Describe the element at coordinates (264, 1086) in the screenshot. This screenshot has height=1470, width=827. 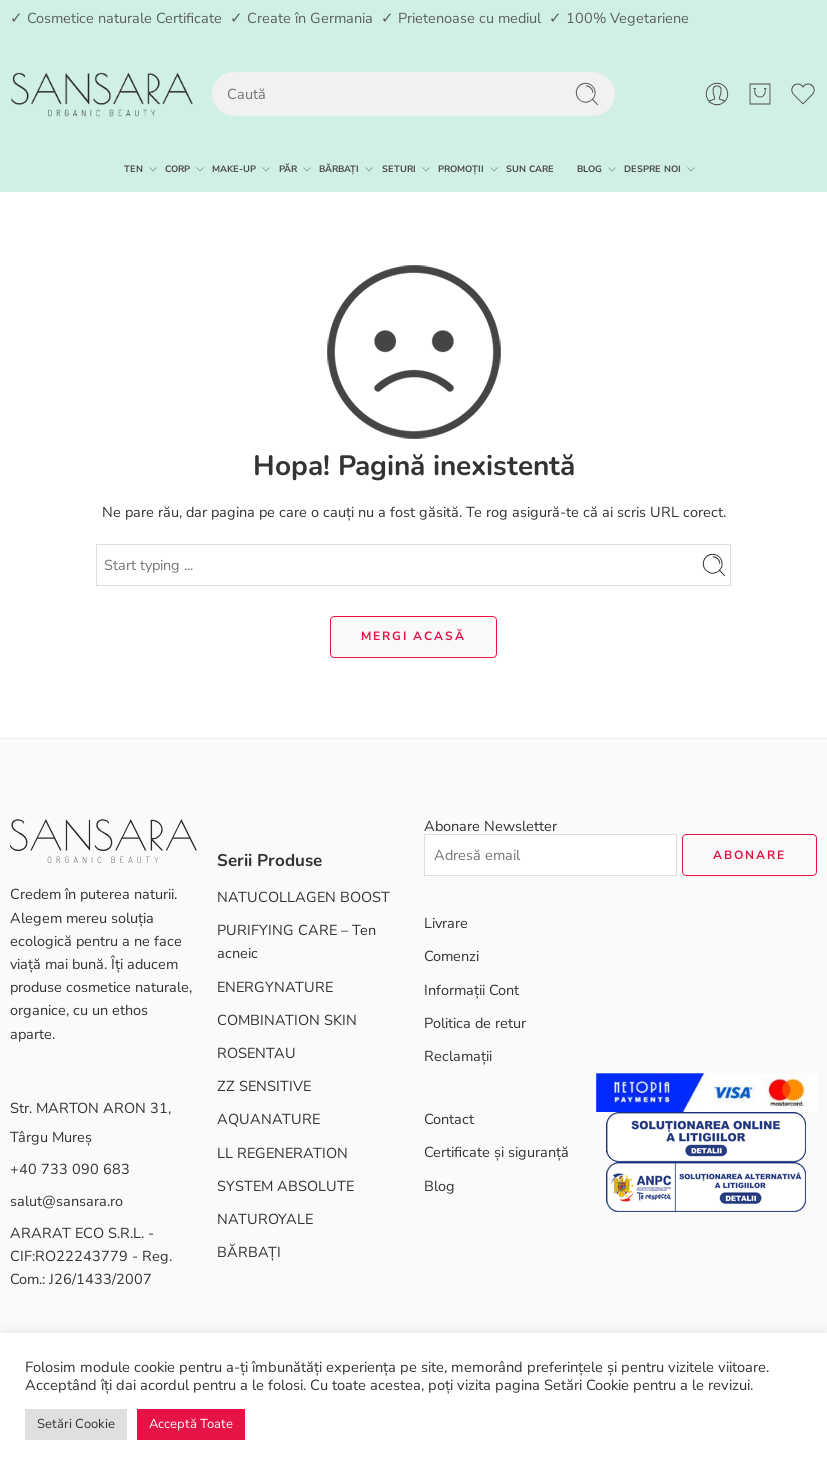
I see `ZZ SENSITIVE` at that location.